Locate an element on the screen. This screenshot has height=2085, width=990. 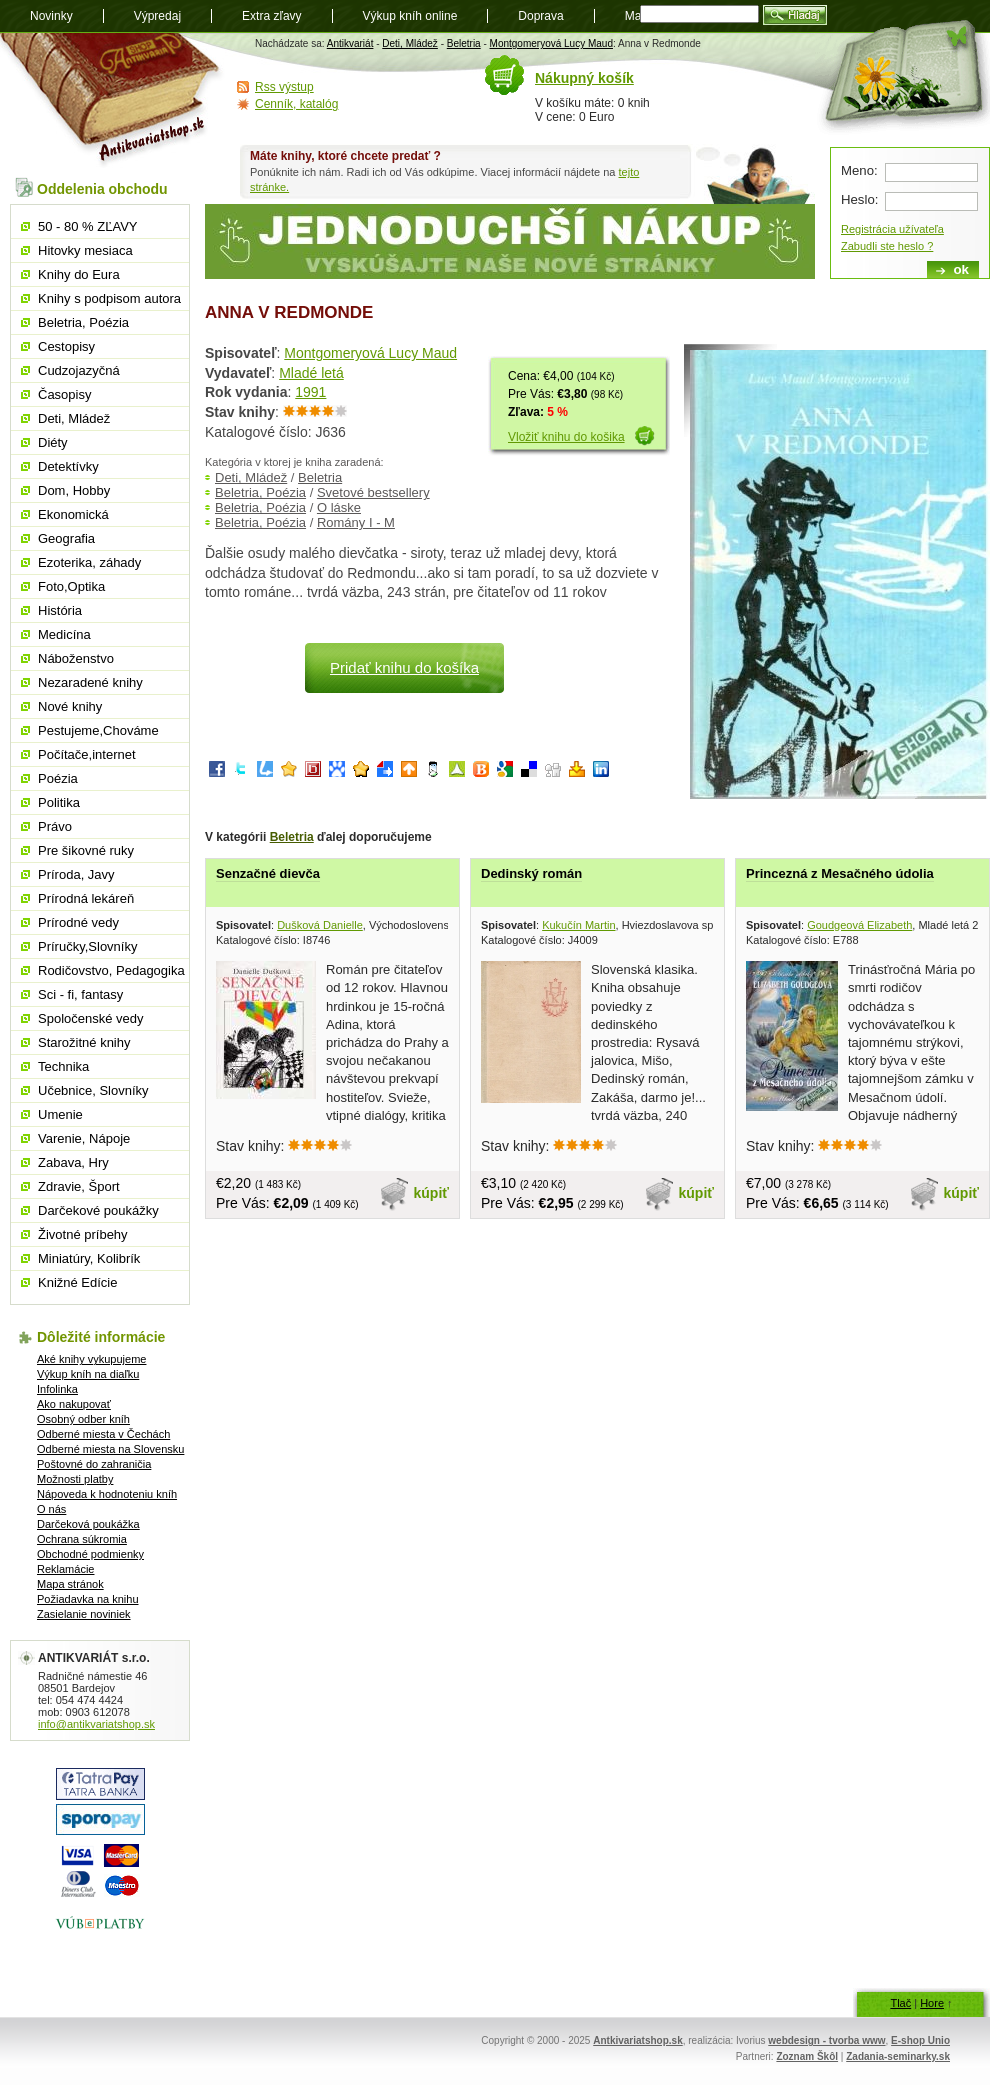
Tlač is located at coordinates (900, 2003).